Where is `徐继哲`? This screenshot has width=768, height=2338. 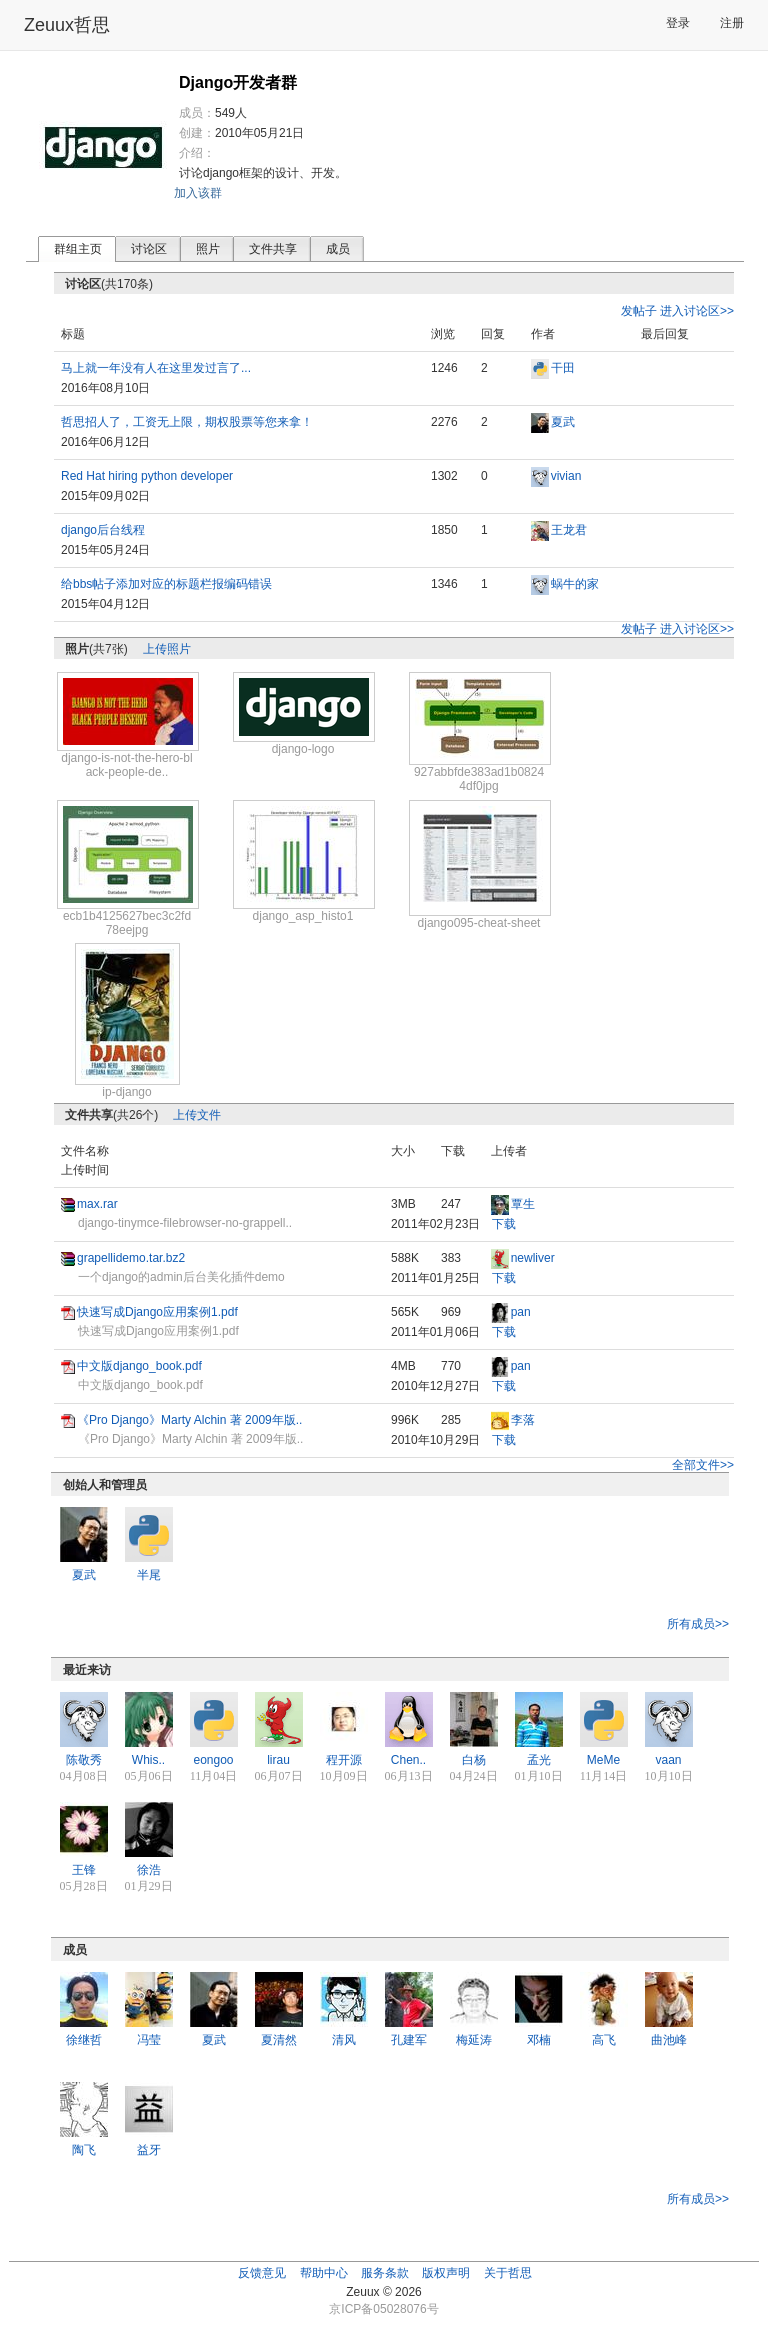 徐继哲 is located at coordinates (84, 2040).